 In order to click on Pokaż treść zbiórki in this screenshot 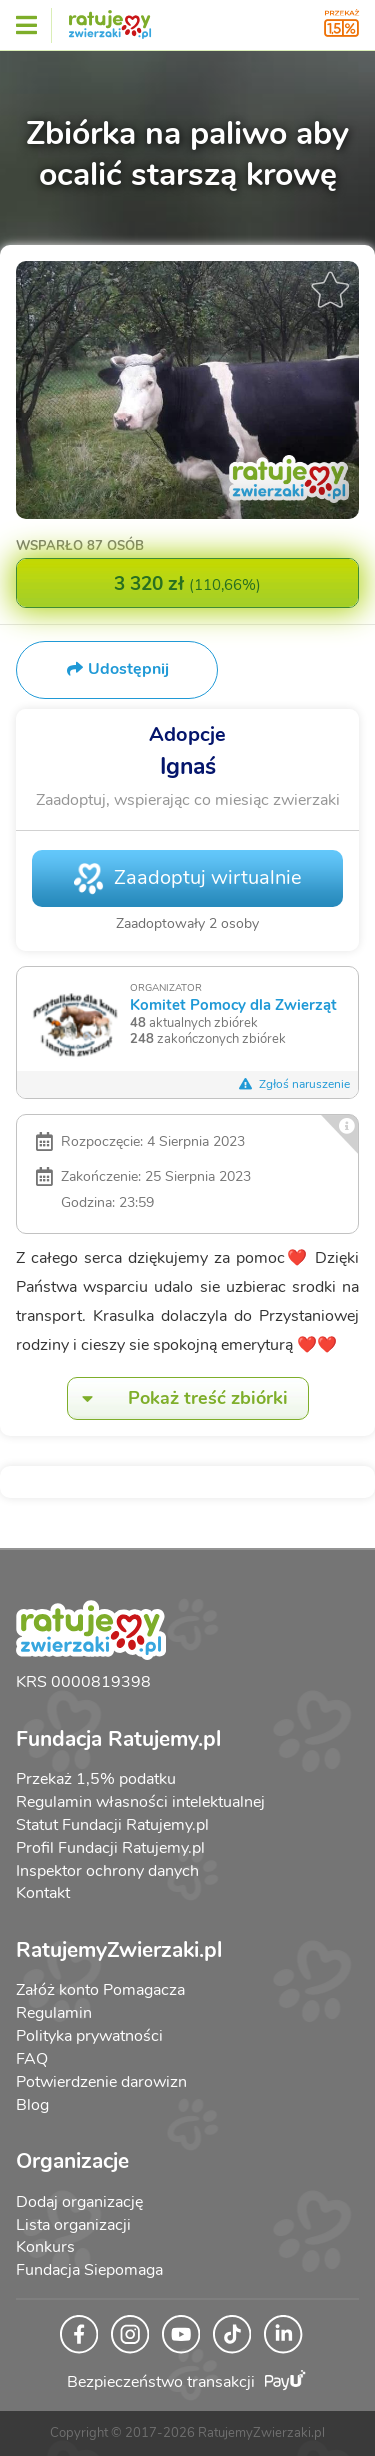, I will do `click(178, 1398)`.